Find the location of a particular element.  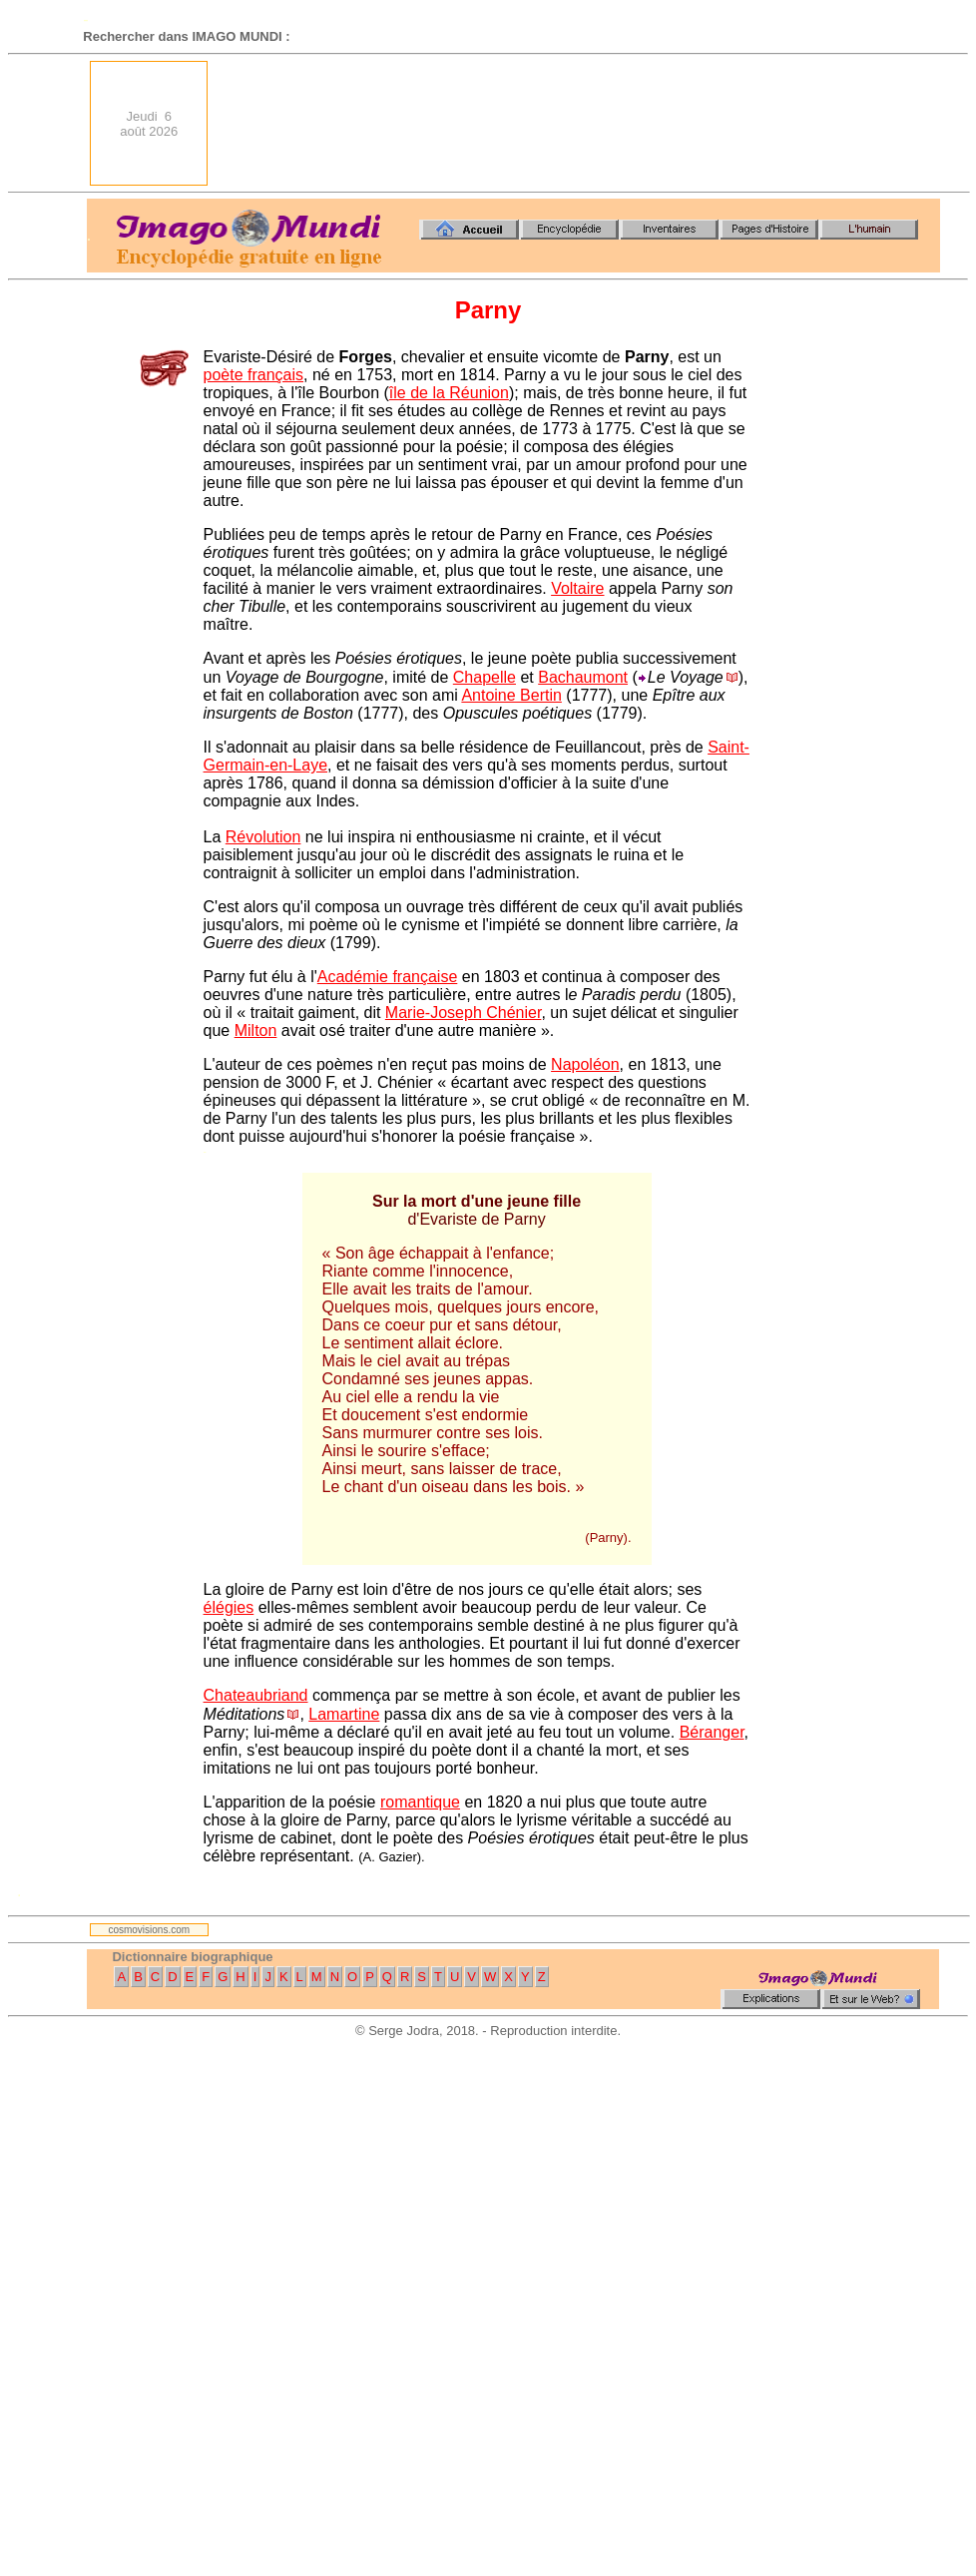

île de la Réunion is located at coordinates (449, 392).